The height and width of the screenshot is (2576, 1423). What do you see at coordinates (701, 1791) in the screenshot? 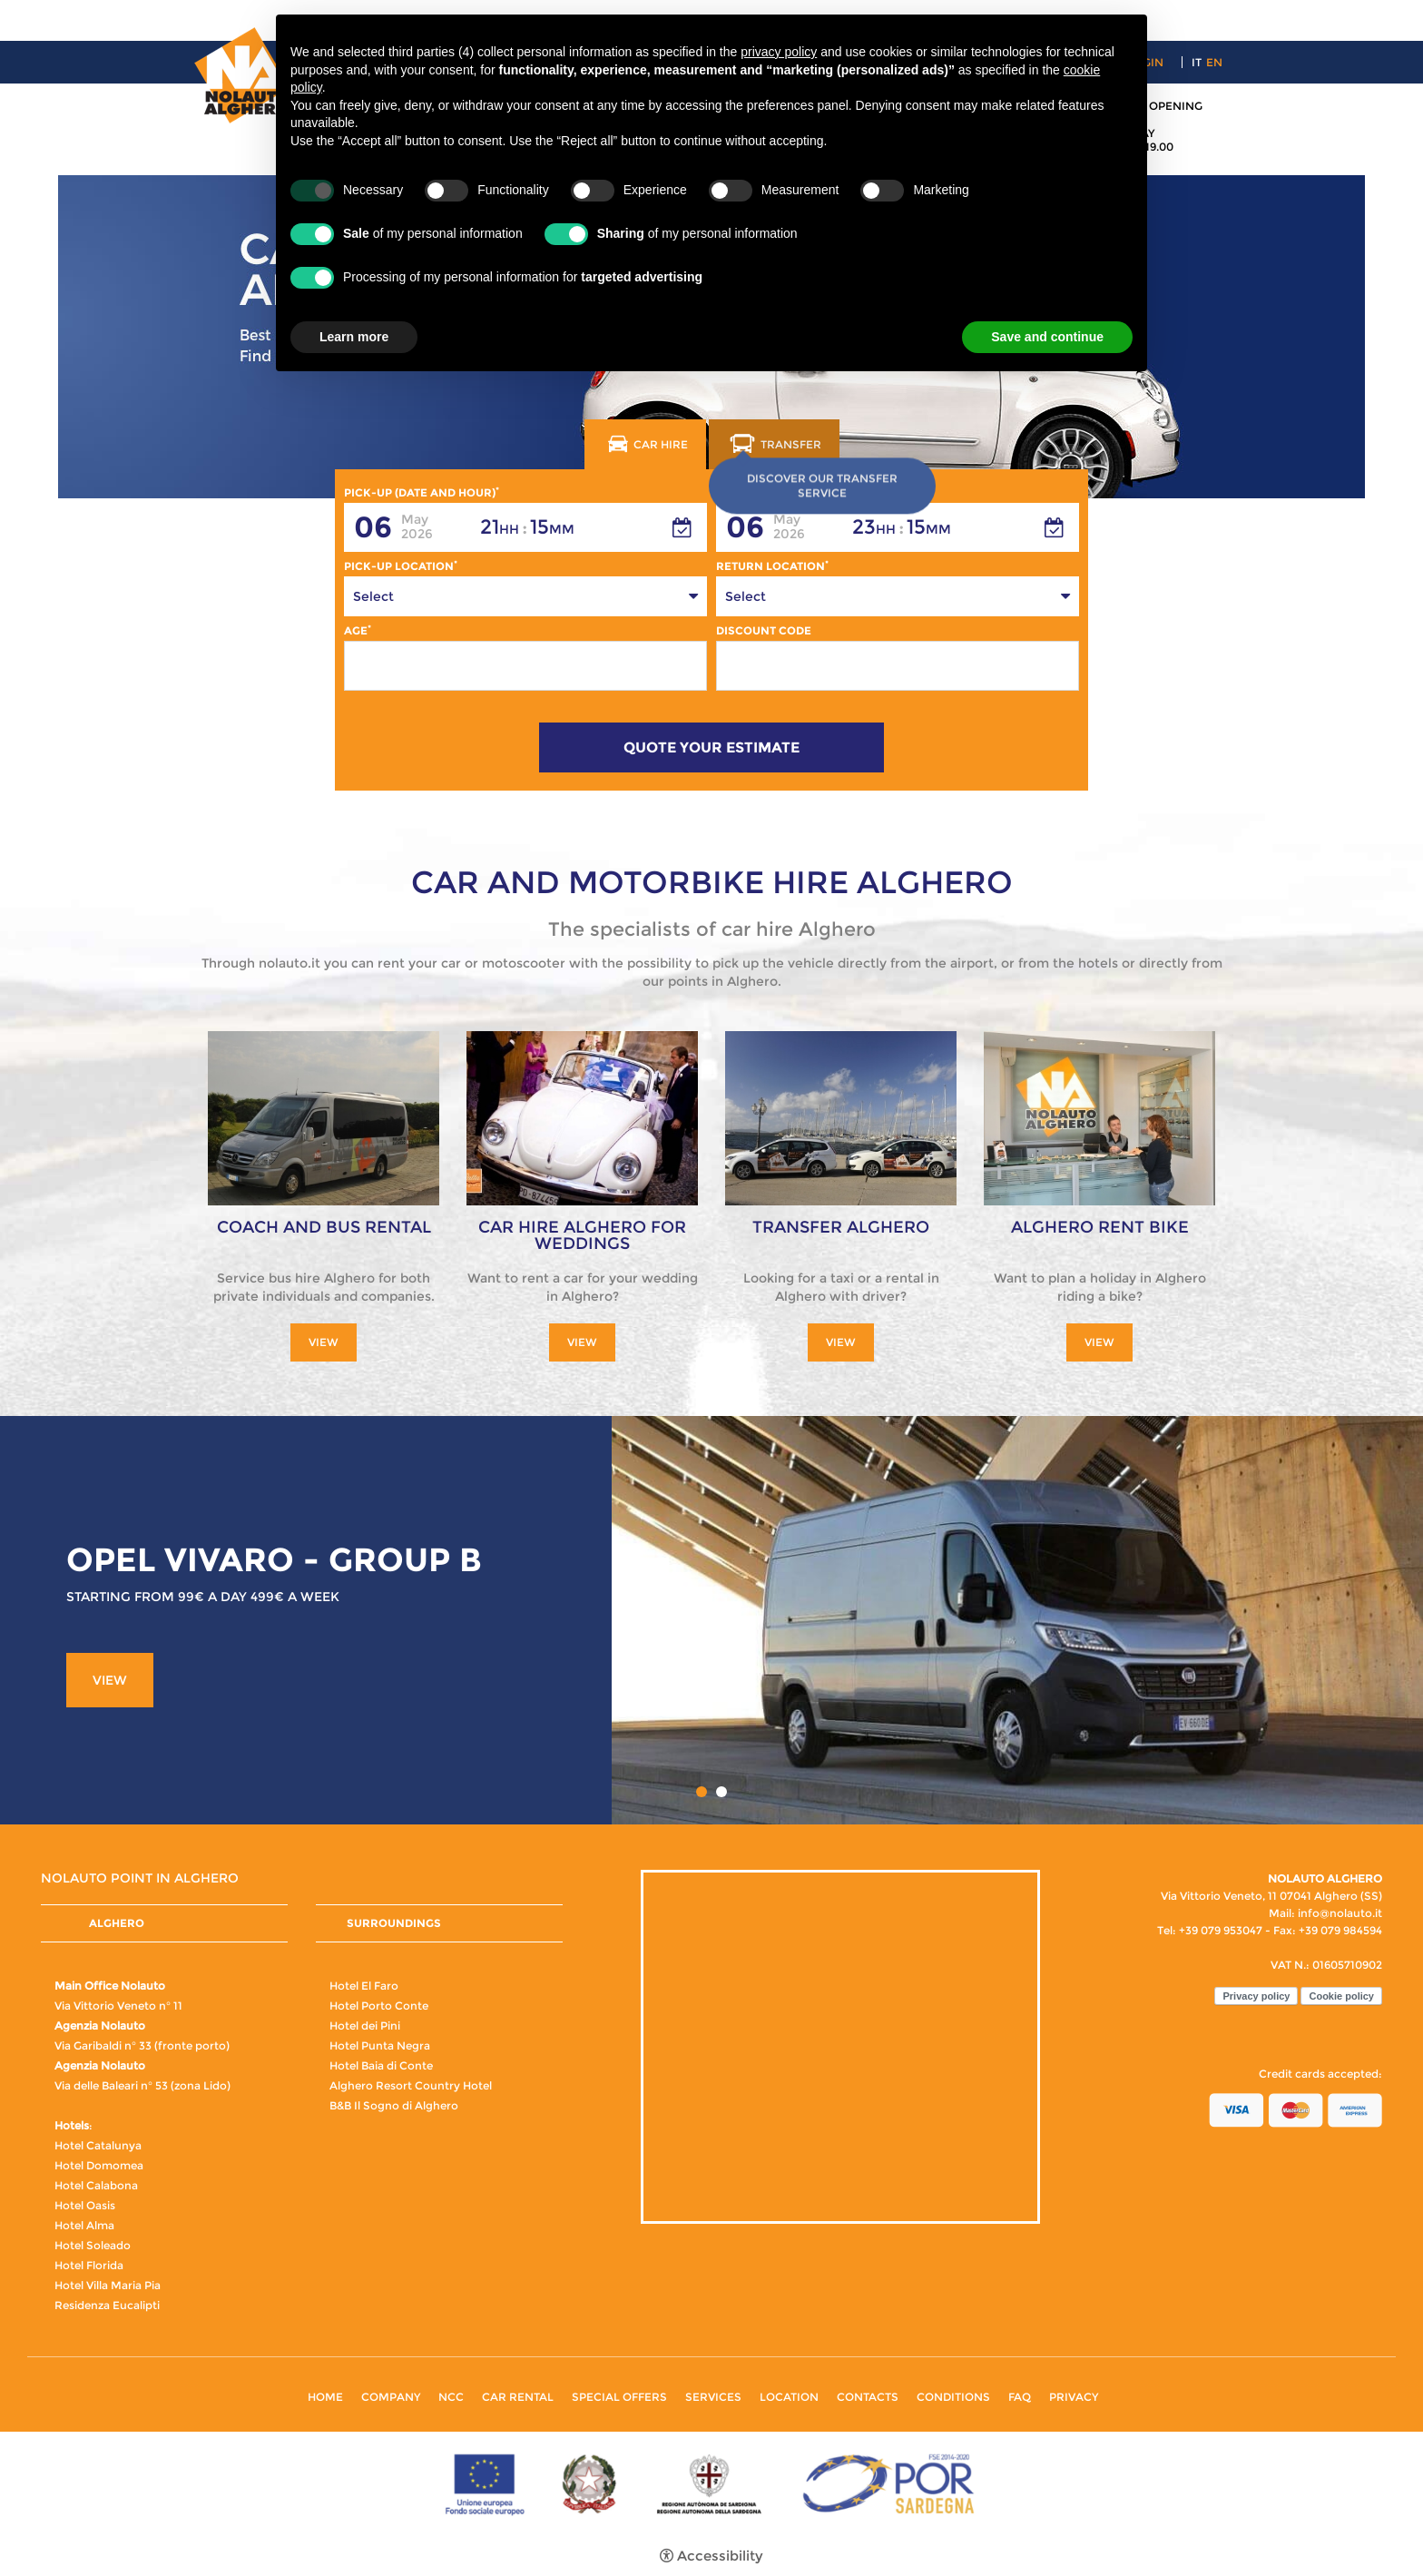
I see `1 [button]` at bounding box center [701, 1791].